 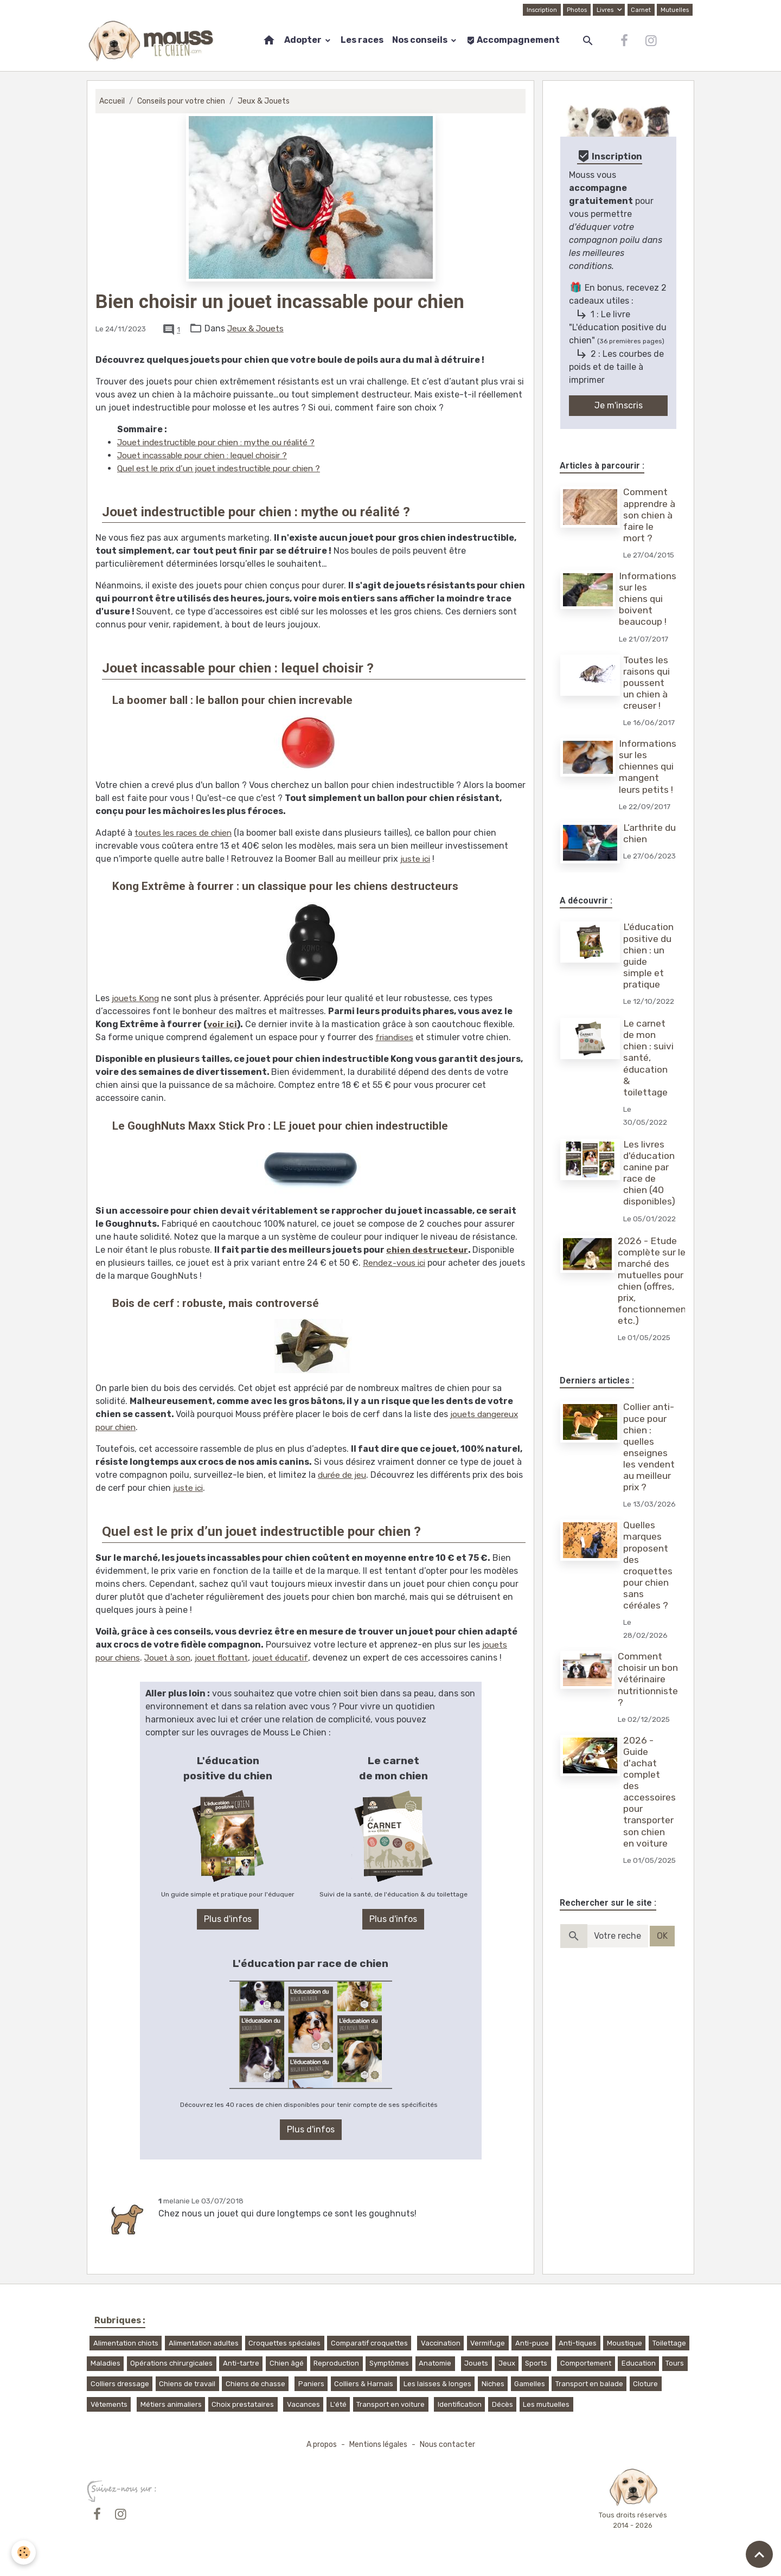 I want to click on Anti-tartre, so click(x=241, y=2363).